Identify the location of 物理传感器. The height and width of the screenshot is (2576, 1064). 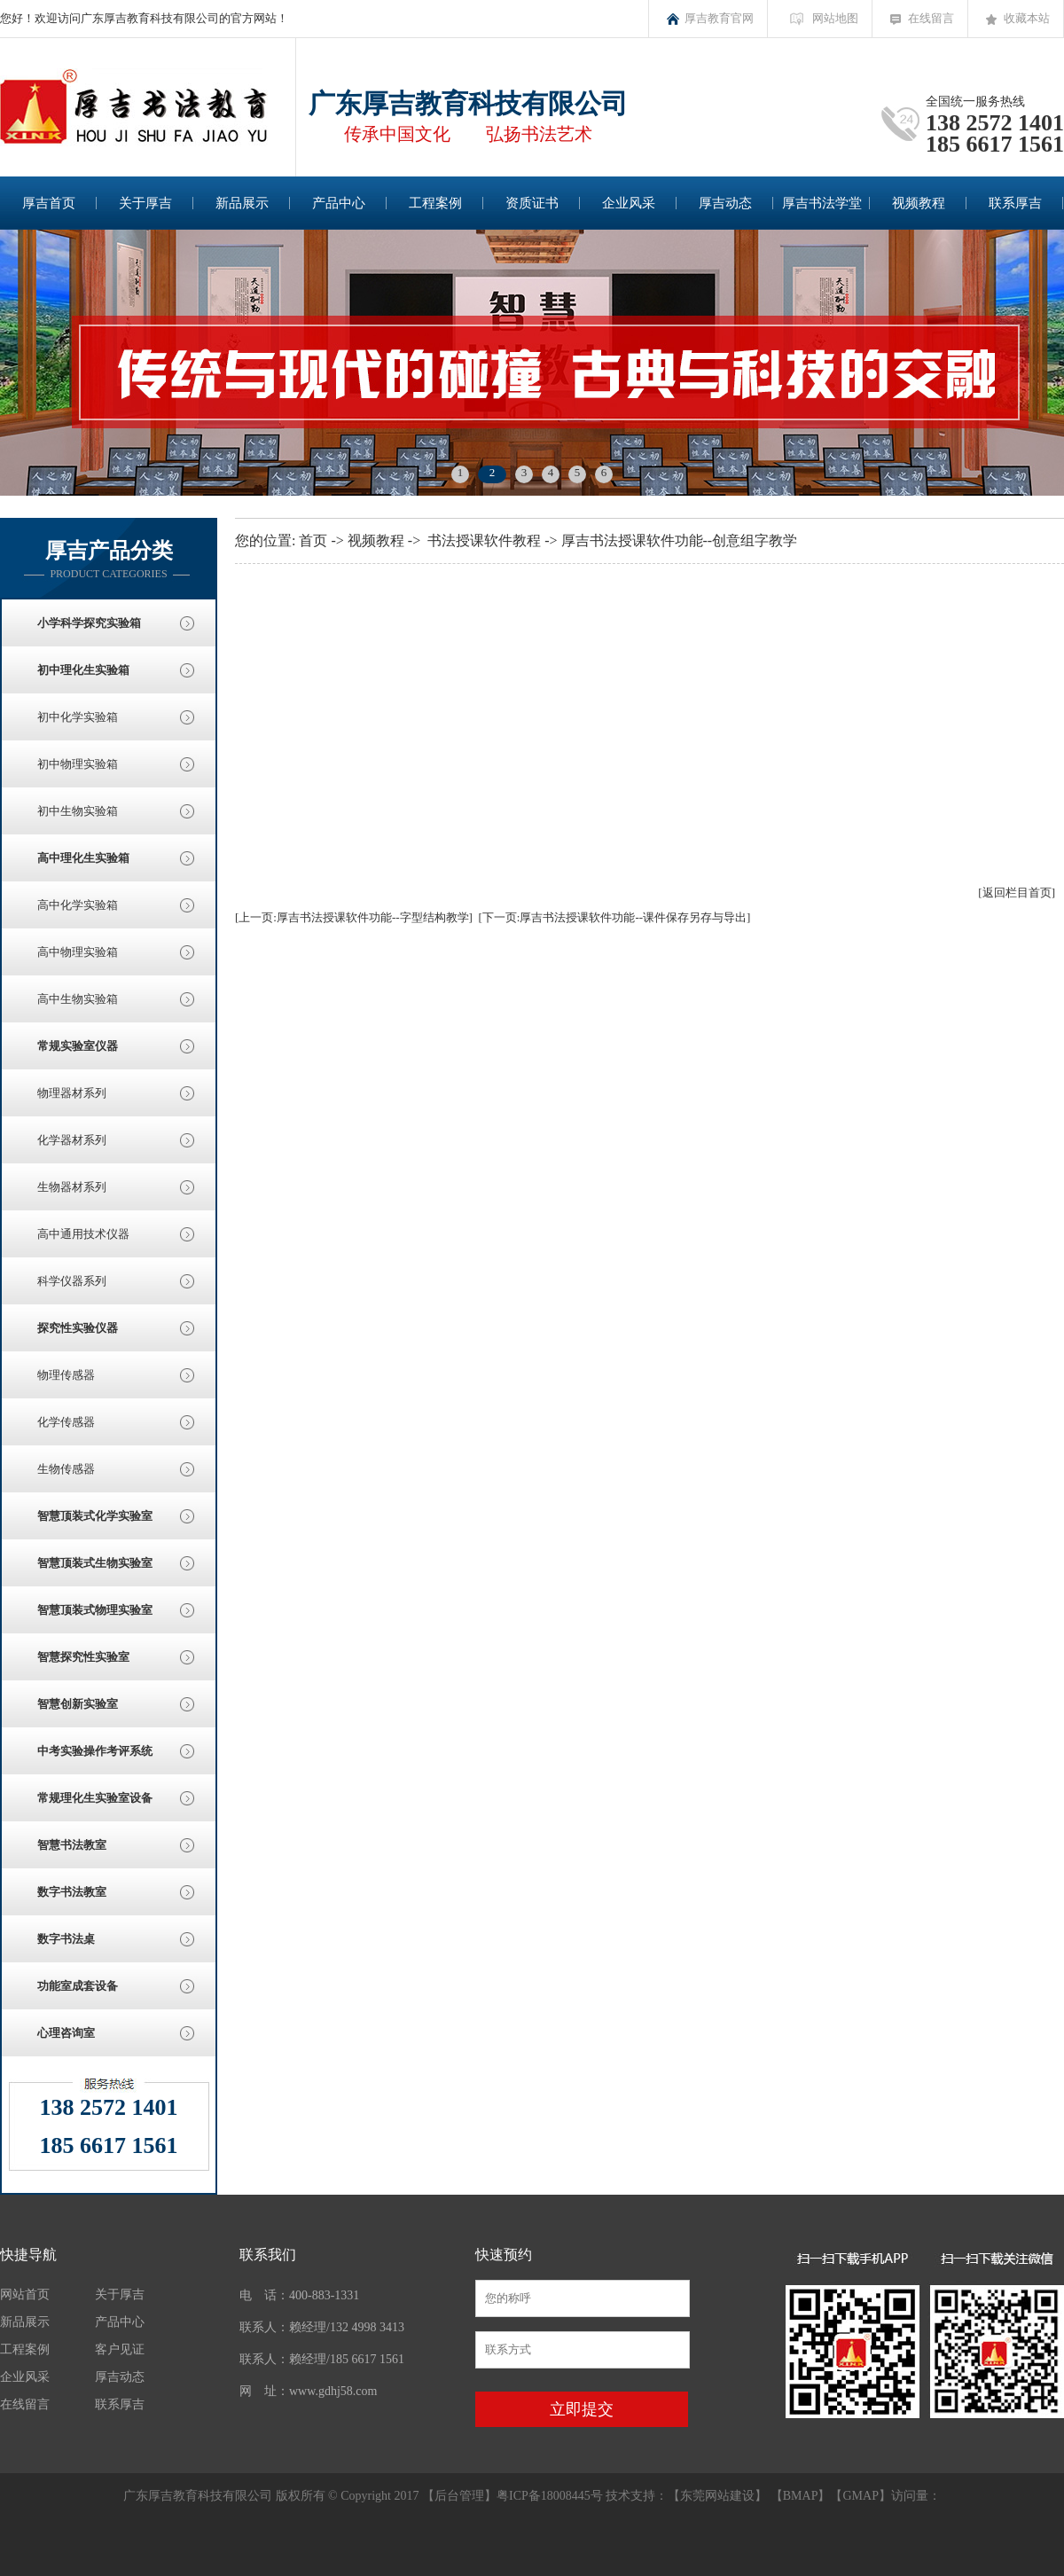
(66, 1375).